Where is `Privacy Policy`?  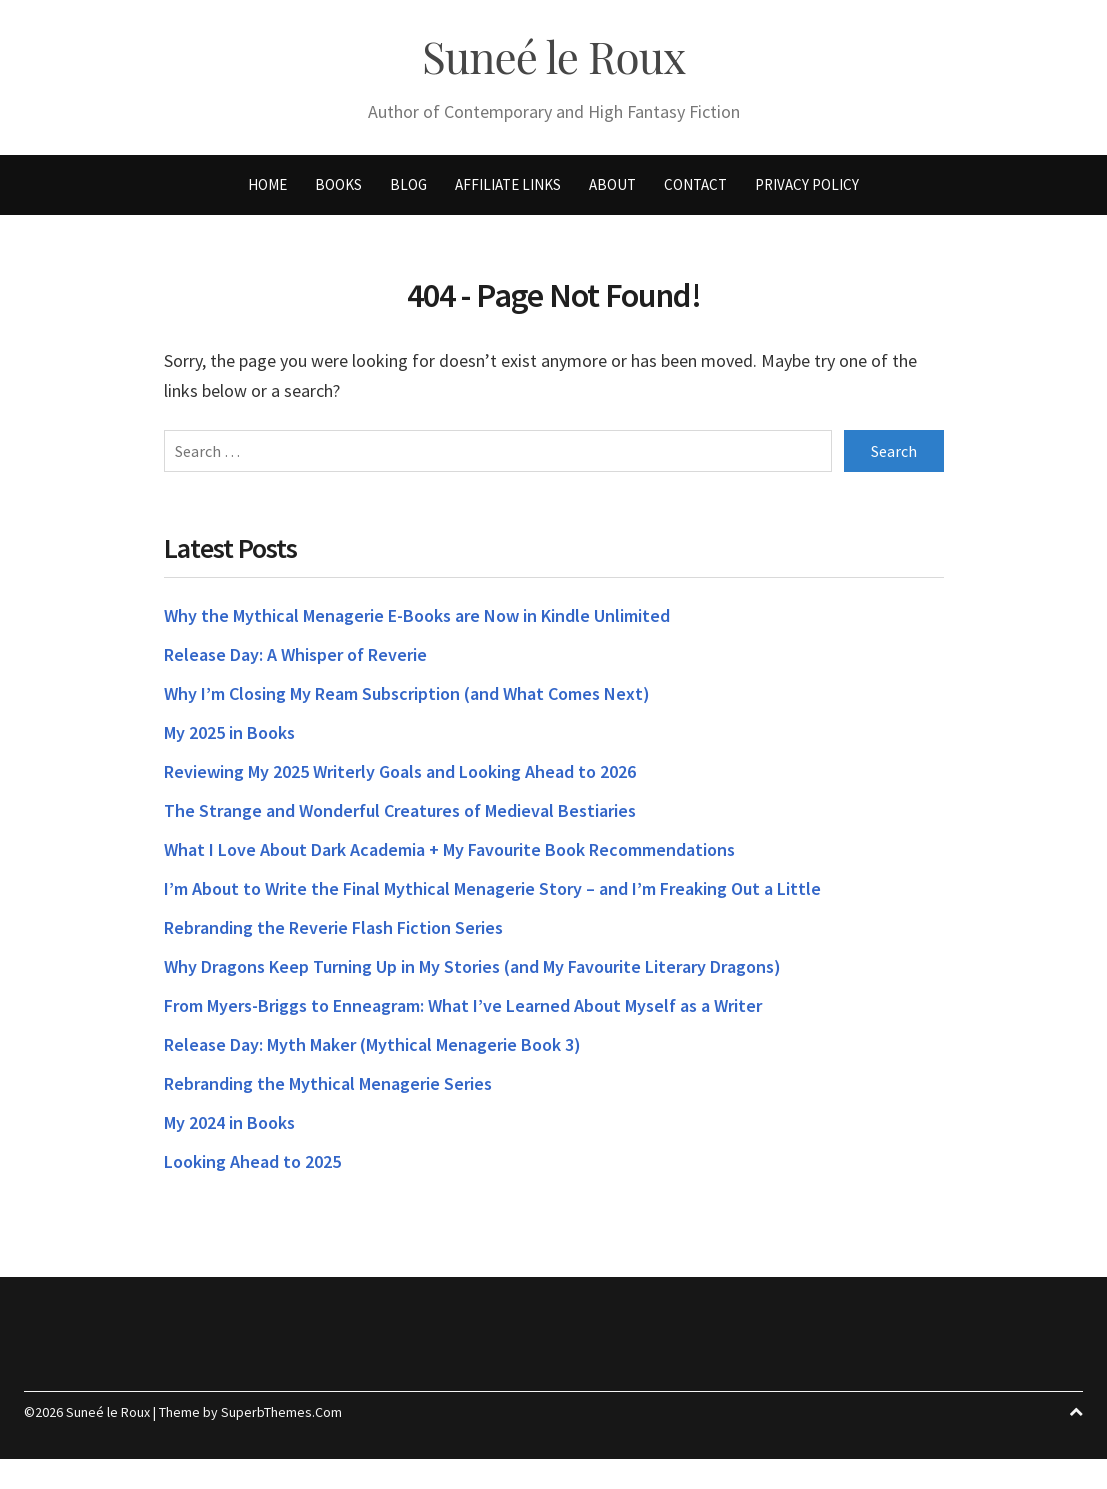 Privacy Policy is located at coordinates (807, 184).